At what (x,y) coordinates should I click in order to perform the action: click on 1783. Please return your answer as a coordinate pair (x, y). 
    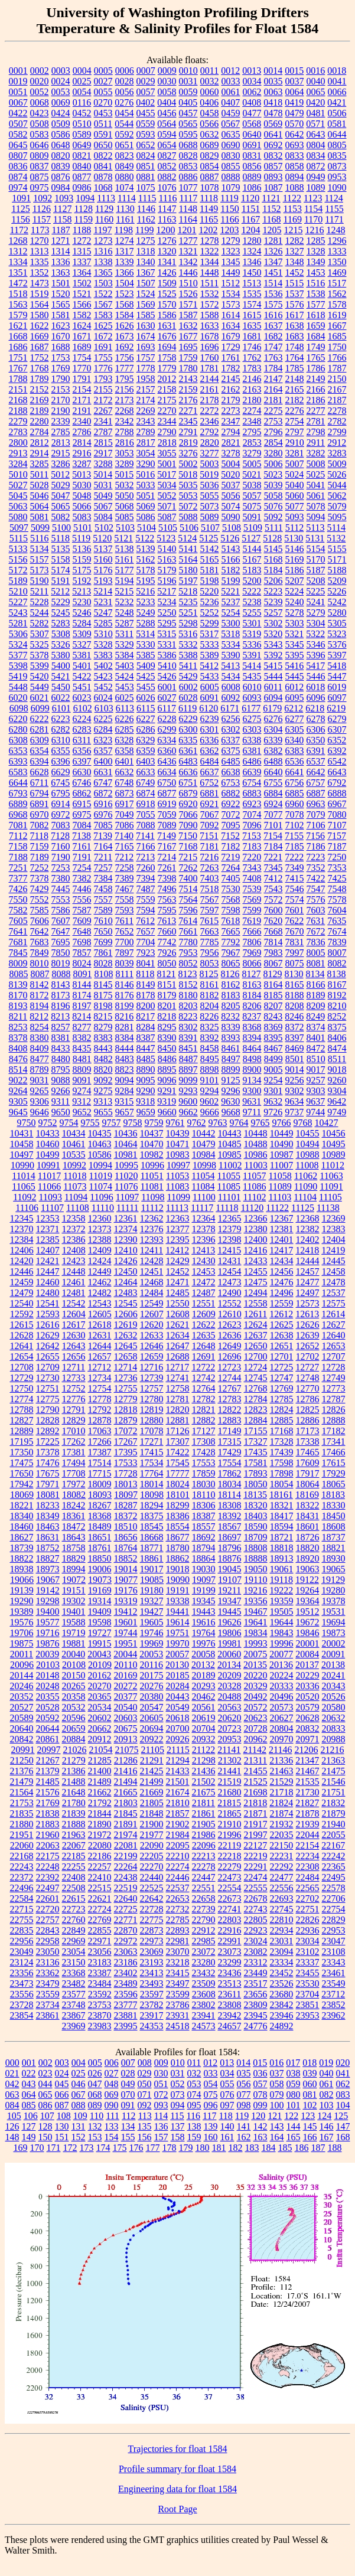
    Looking at the image, I should click on (252, 368).